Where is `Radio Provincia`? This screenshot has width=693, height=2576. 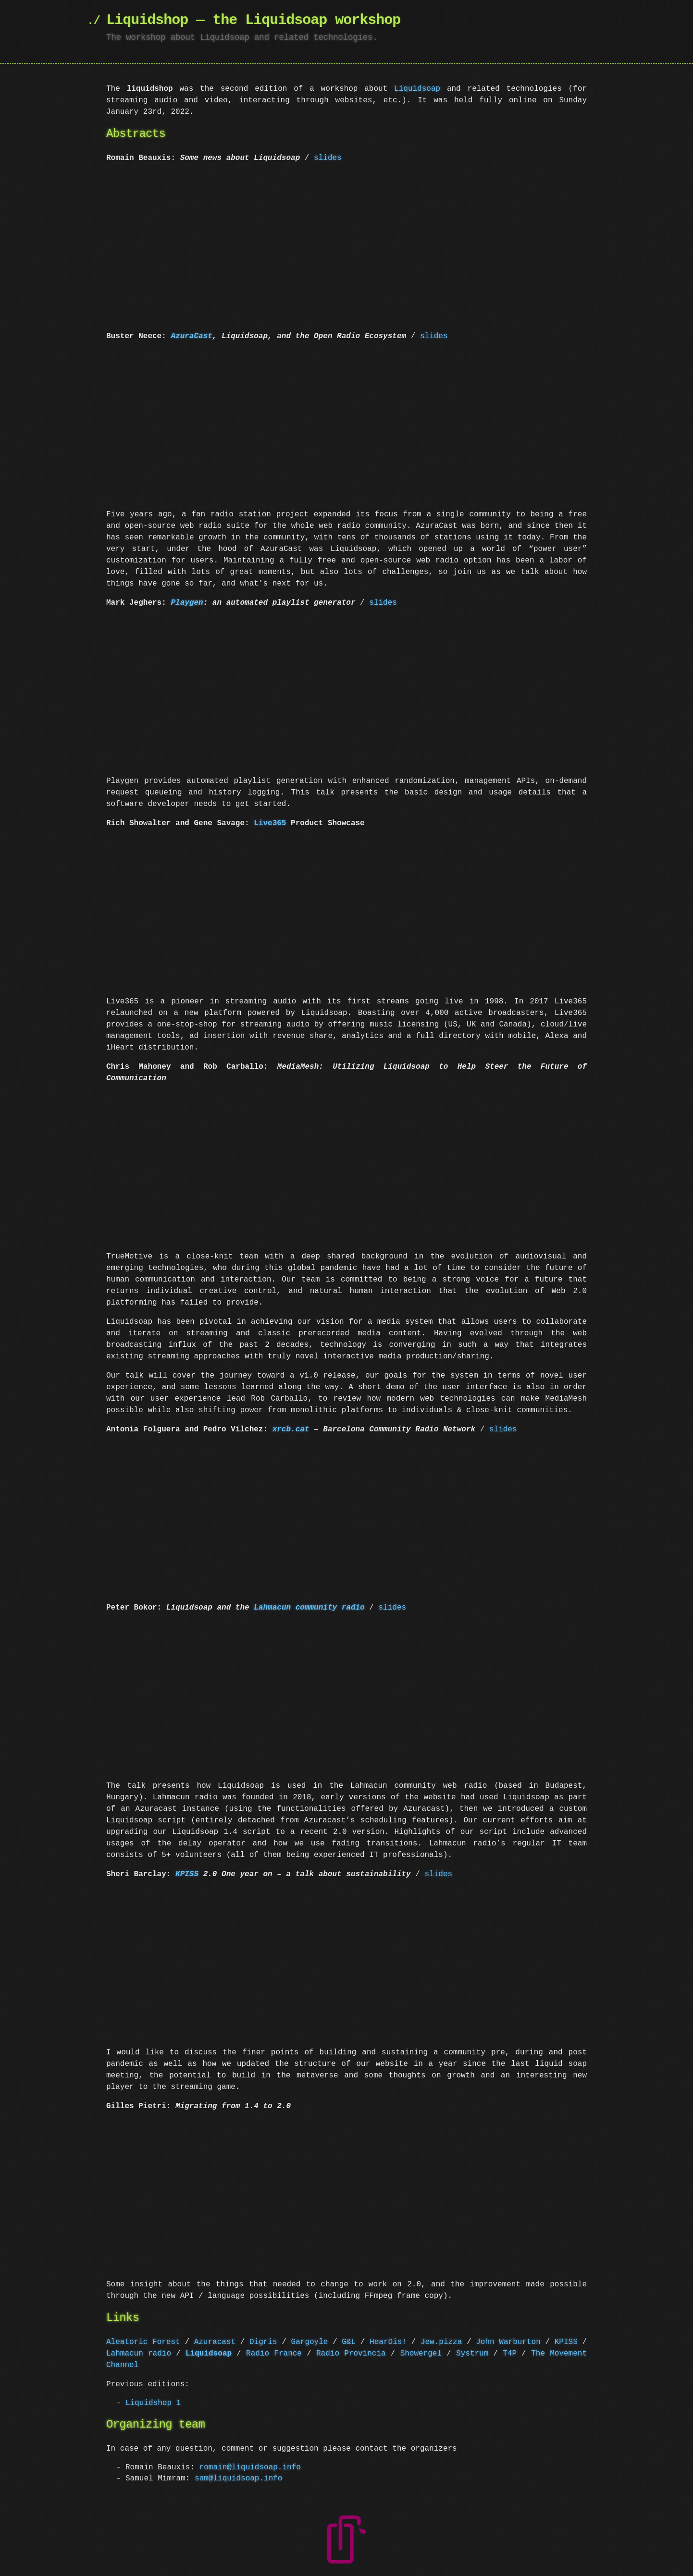 Radio Provincia is located at coordinates (351, 2353).